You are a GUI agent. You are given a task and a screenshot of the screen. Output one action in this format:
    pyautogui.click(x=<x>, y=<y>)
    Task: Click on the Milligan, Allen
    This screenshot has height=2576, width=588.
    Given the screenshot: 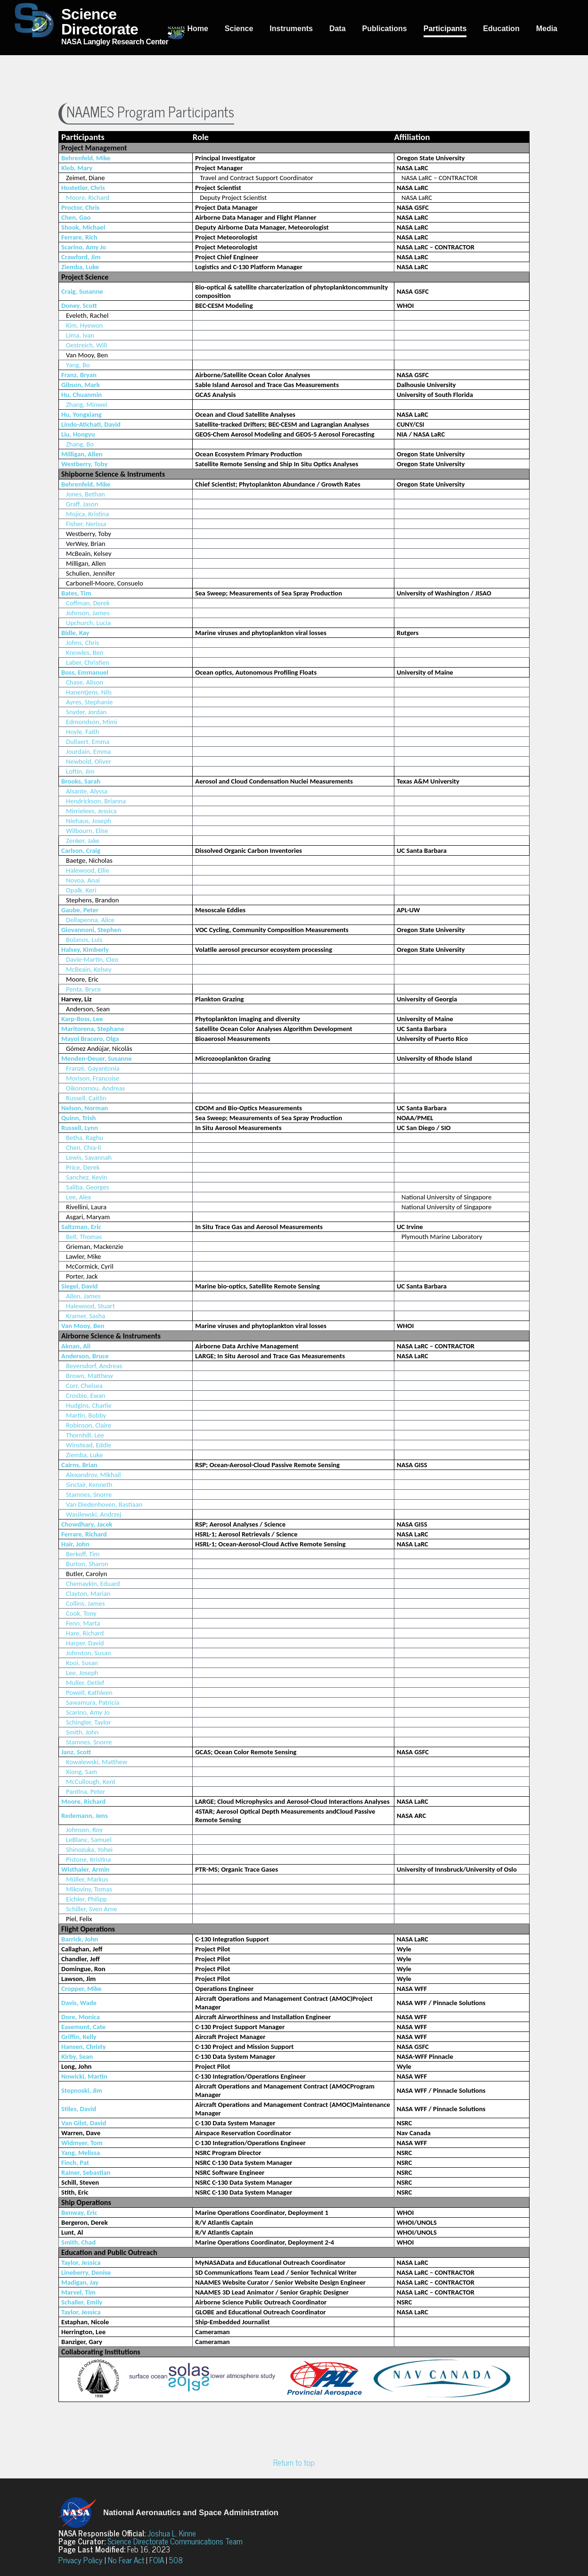 What is the action you would take?
    pyautogui.click(x=81, y=454)
    